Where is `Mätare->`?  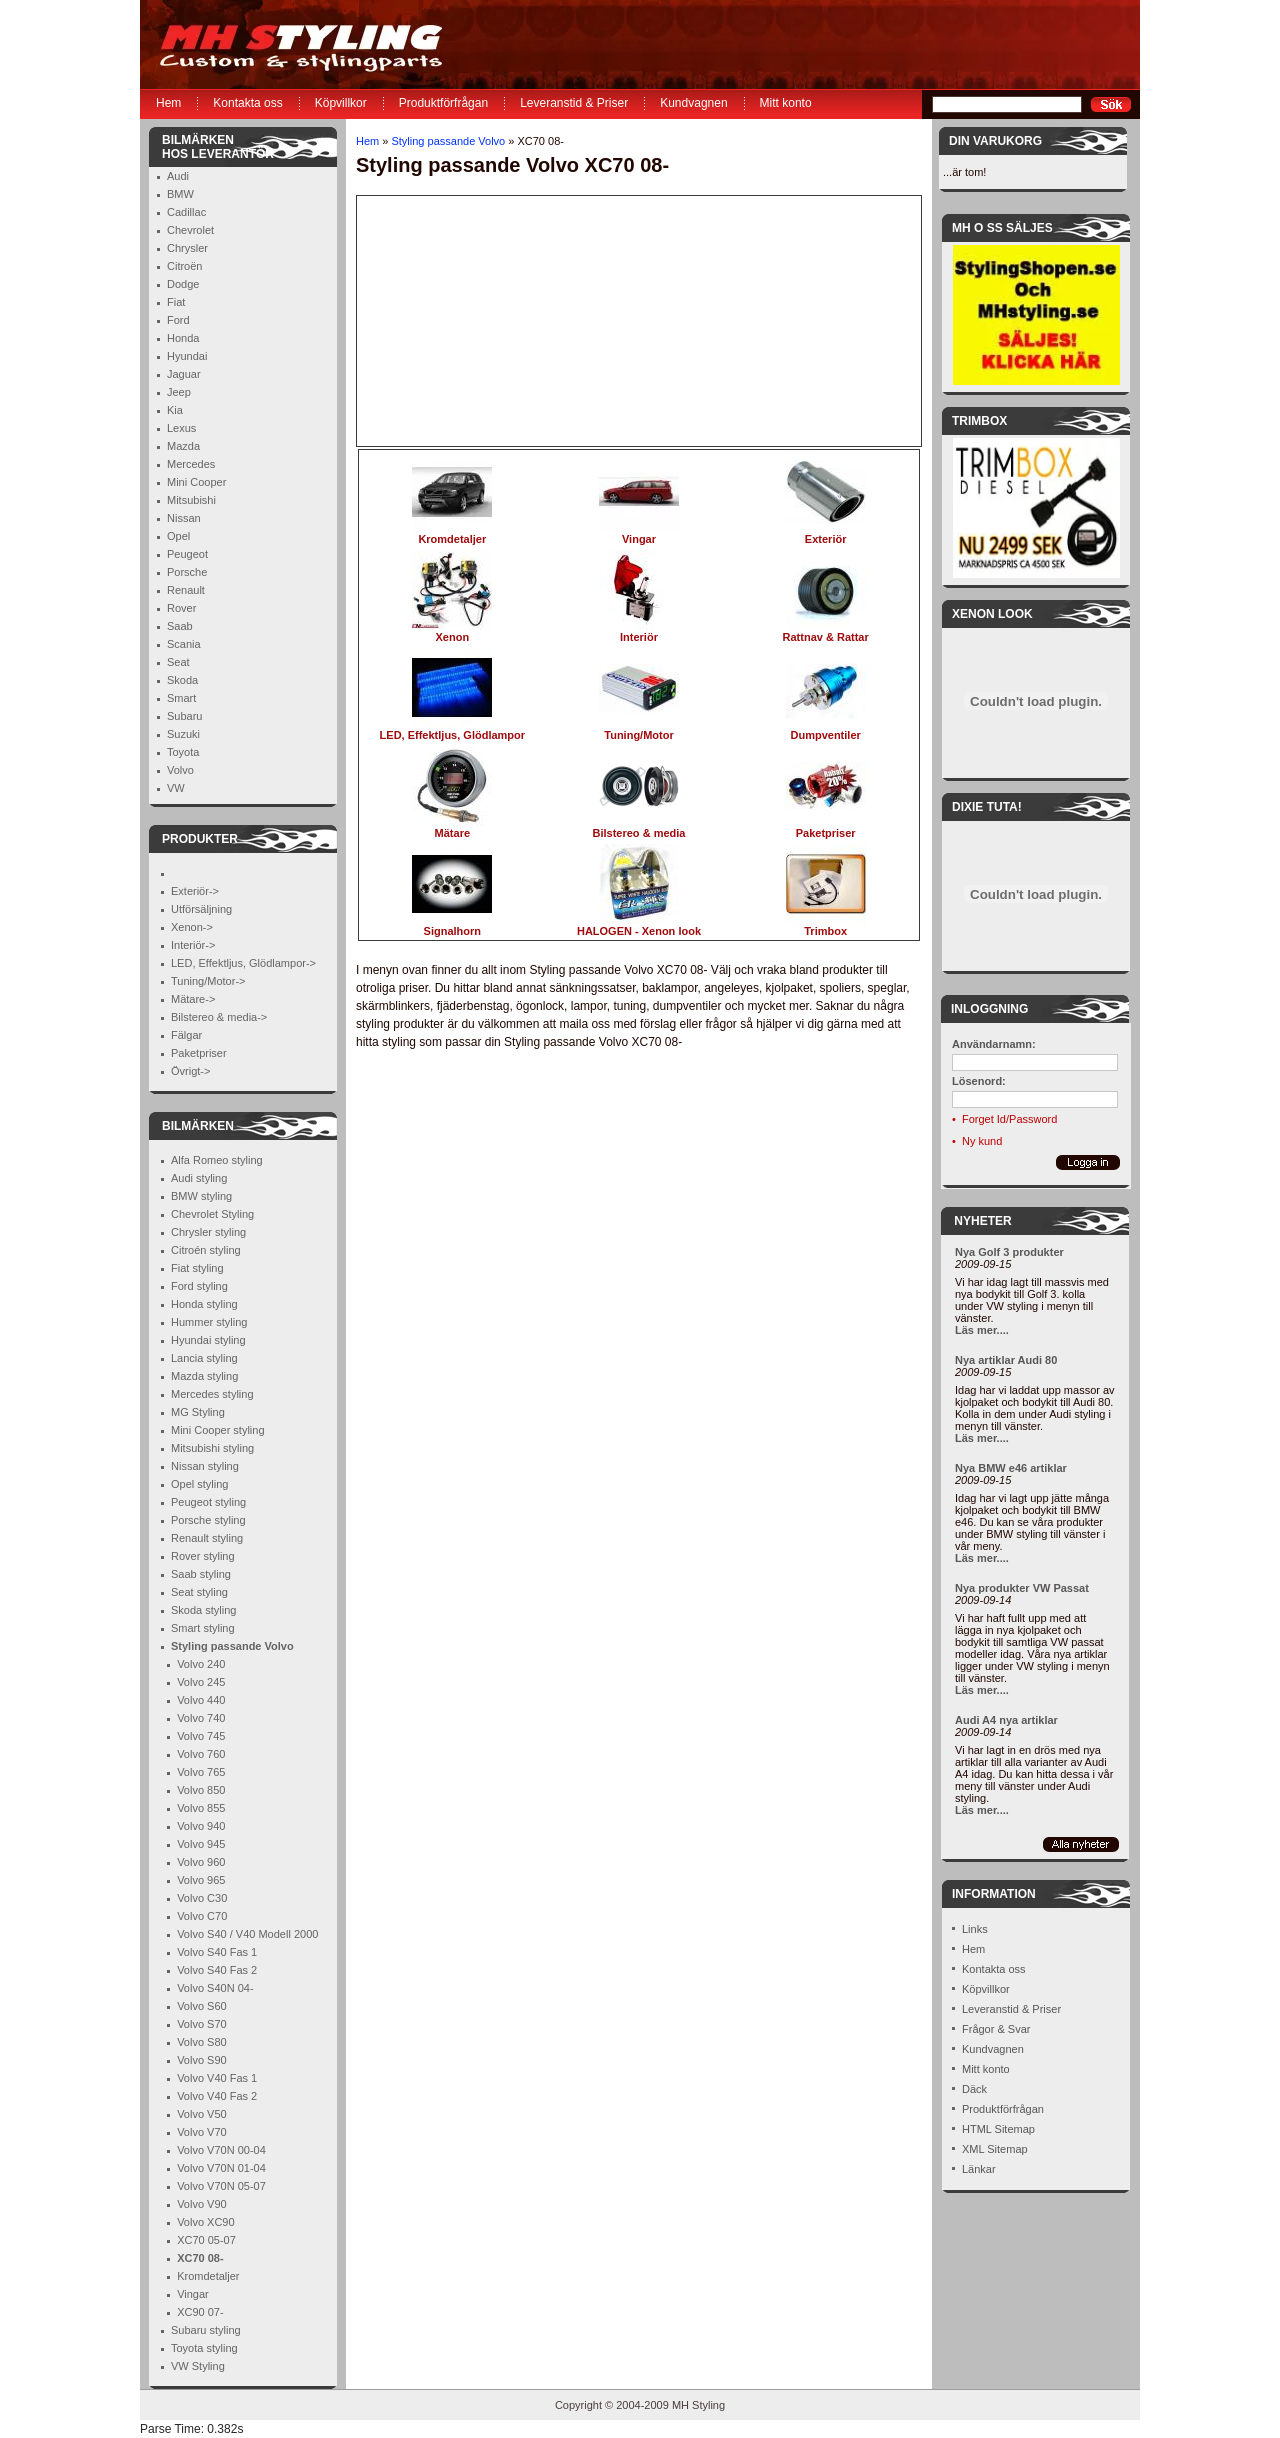
Mätare-> is located at coordinates (193, 999).